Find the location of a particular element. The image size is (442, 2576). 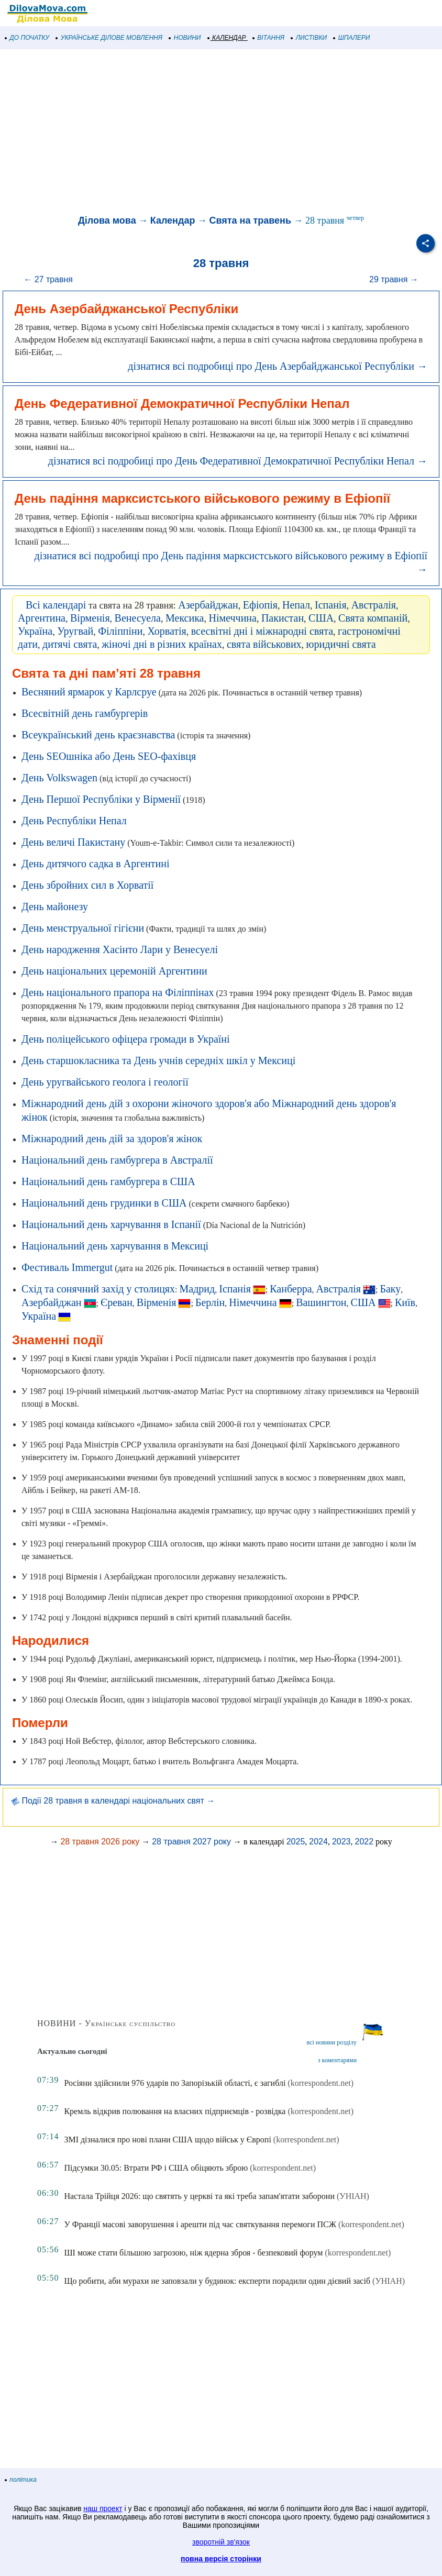

День народження Хасінто Лари у Венесуелі is located at coordinates (119, 949).